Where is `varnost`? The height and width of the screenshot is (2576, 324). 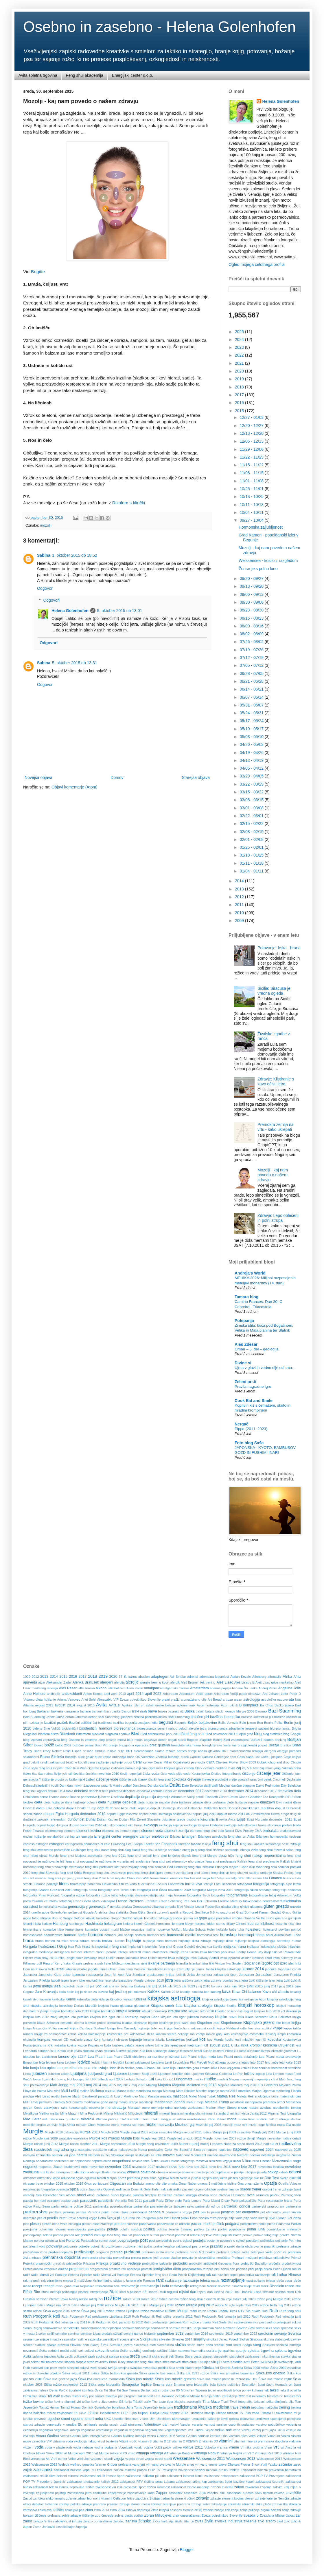 varnost is located at coordinates (209, 2424).